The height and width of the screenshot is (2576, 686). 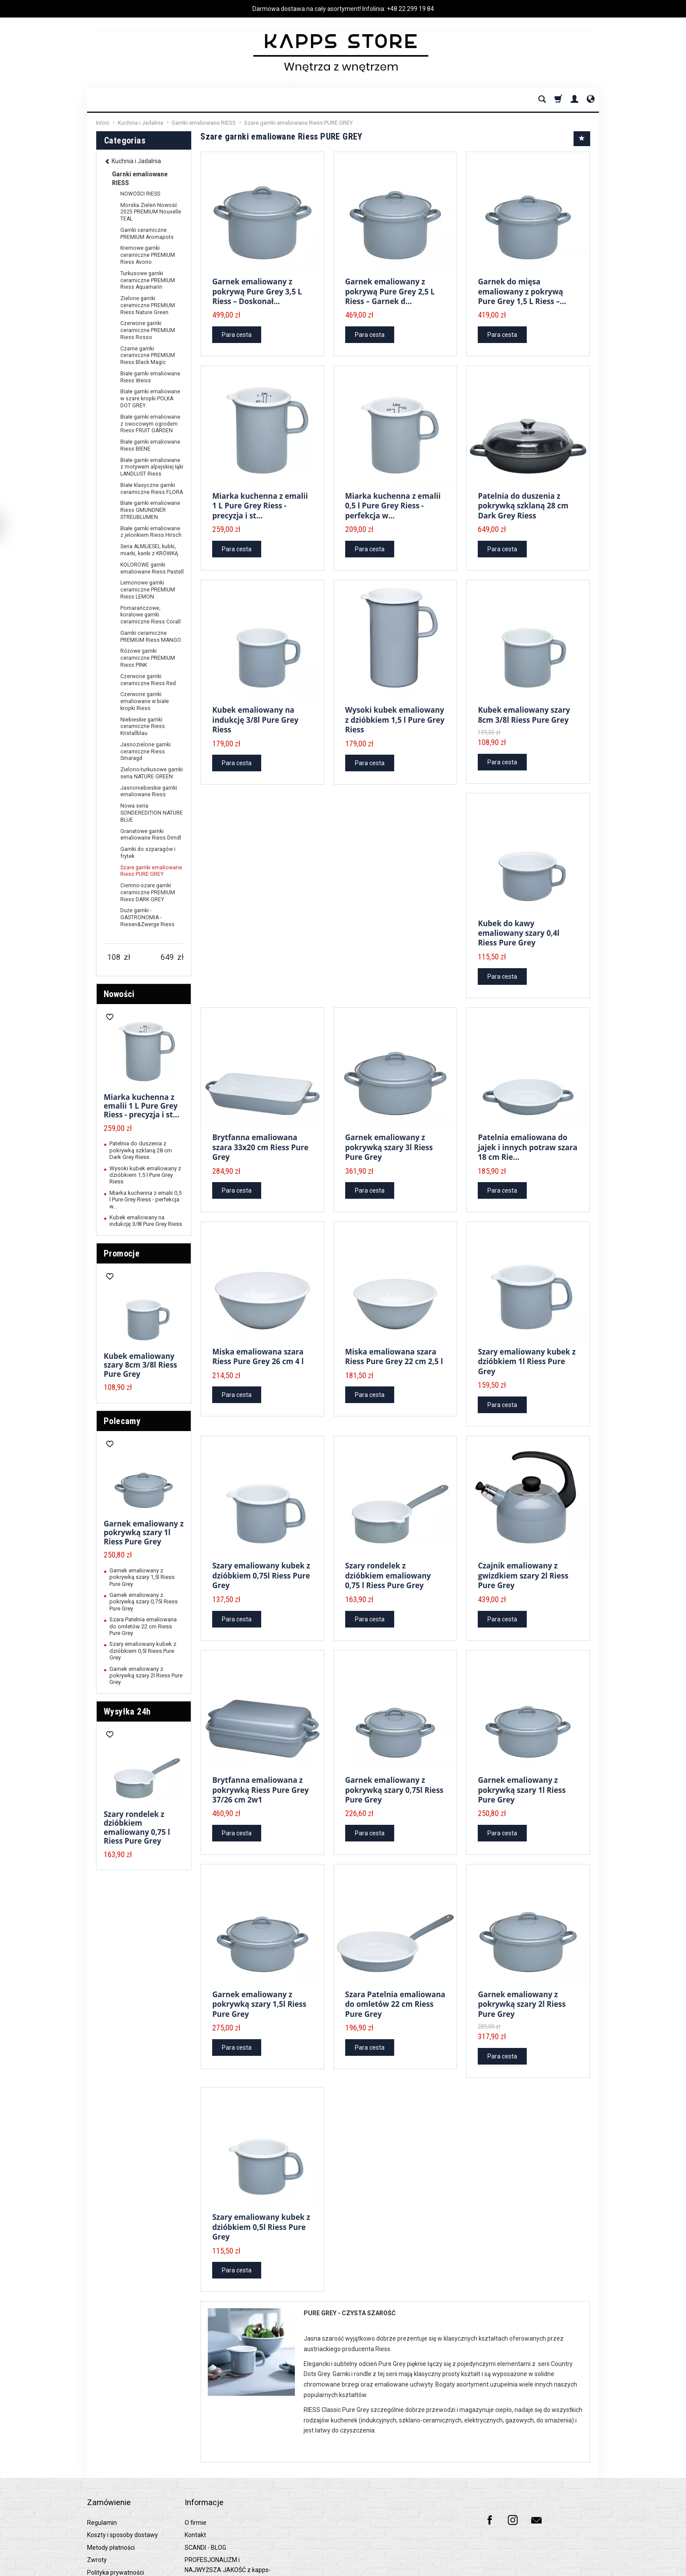 What do you see at coordinates (151, 532) in the screenshot?
I see `Białe garnki emaliowane z jelonkiem Riess Hirsch` at bounding box center [151, 532].